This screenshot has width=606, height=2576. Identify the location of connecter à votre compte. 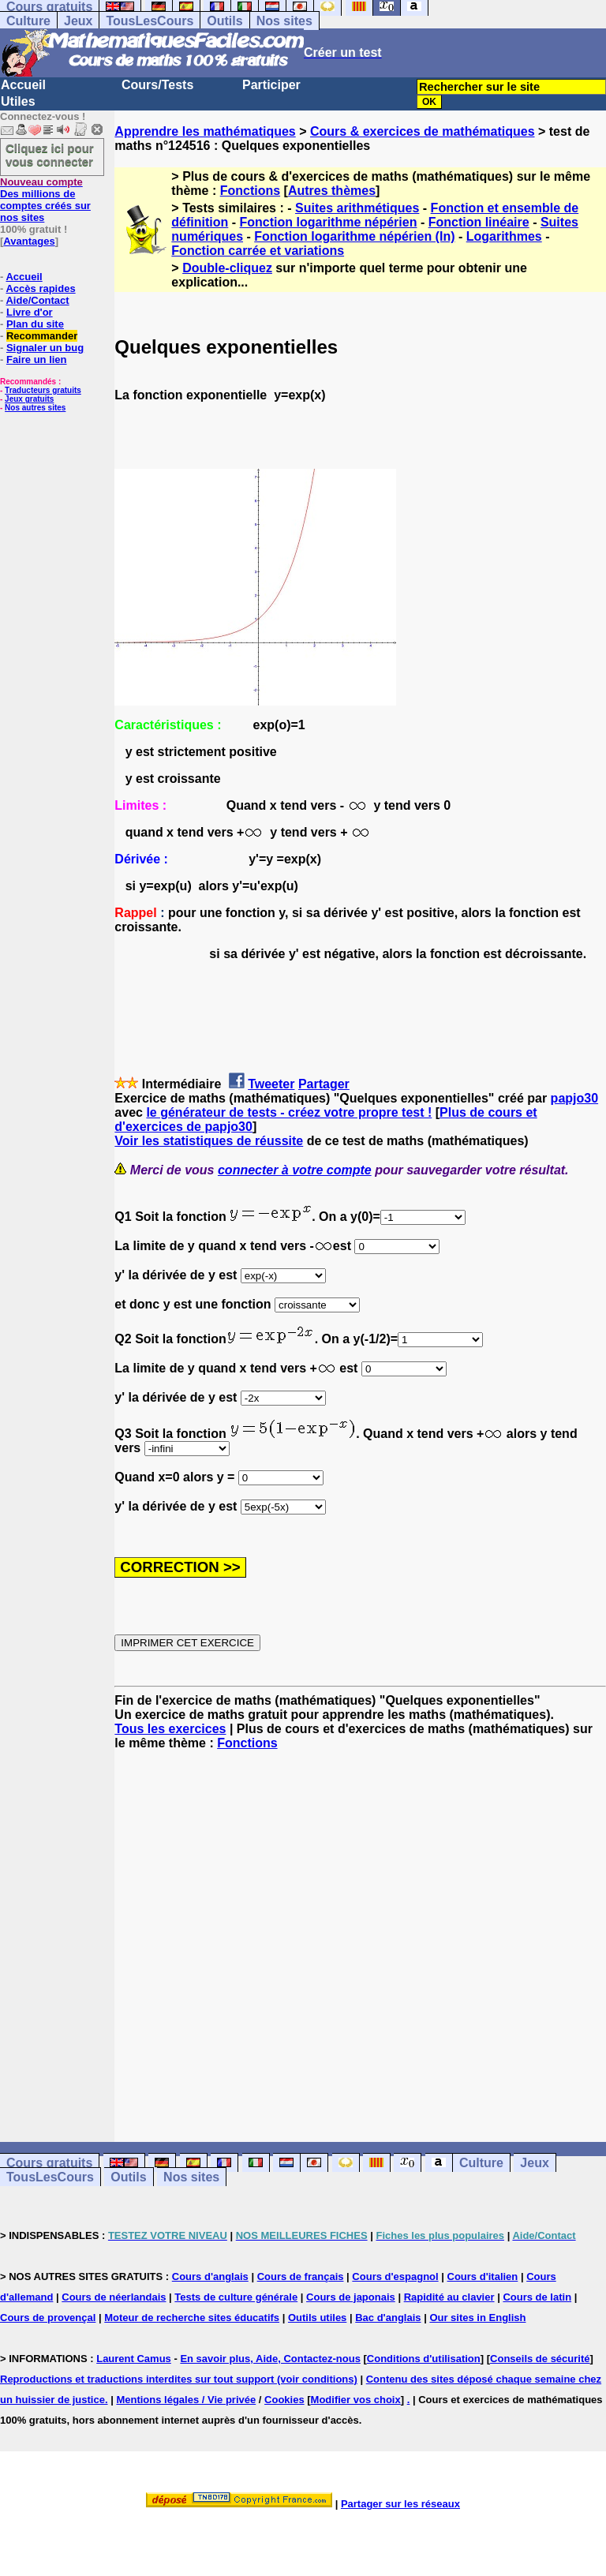
(295, 1170).